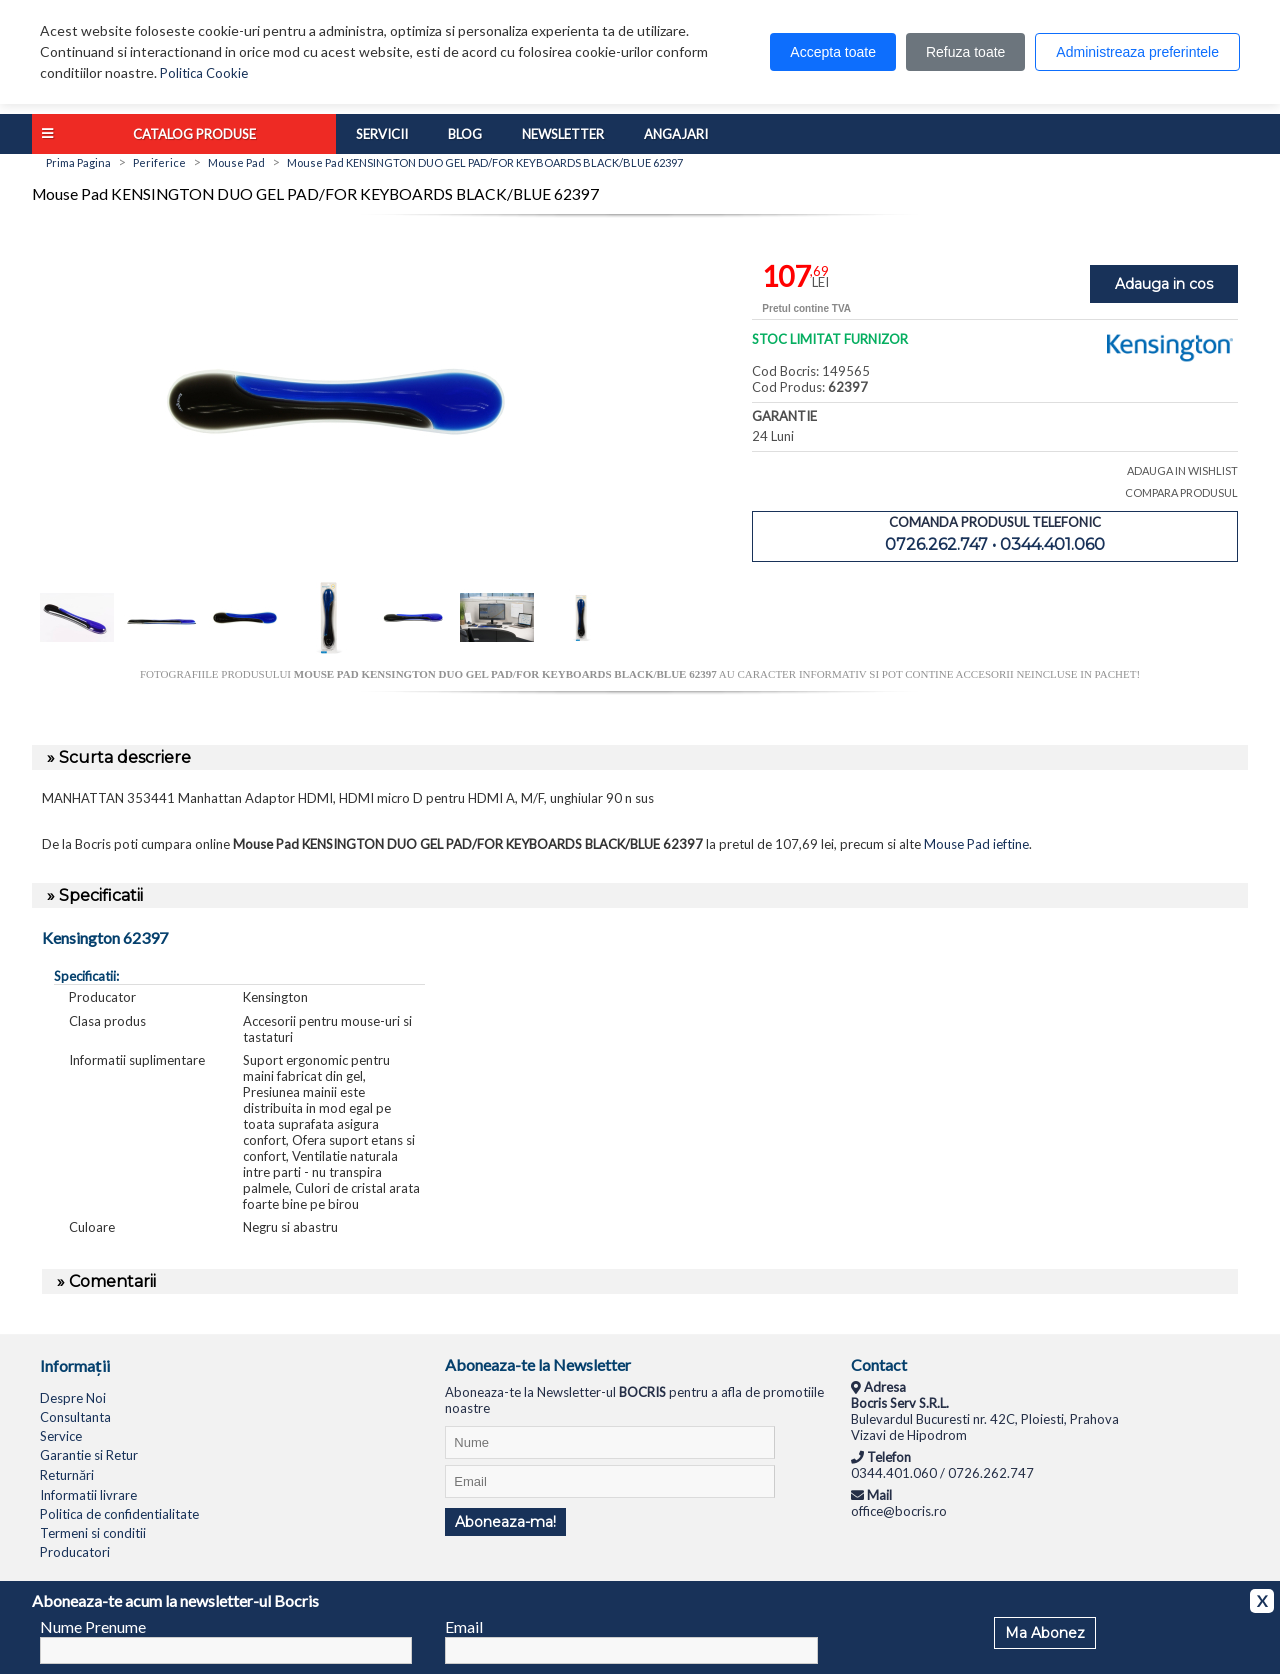 The image size is (1280, 1674). What do you see at coordinates (61, 1436) in the screenshot?
I see `Service` at bounding box center [61, 1436].